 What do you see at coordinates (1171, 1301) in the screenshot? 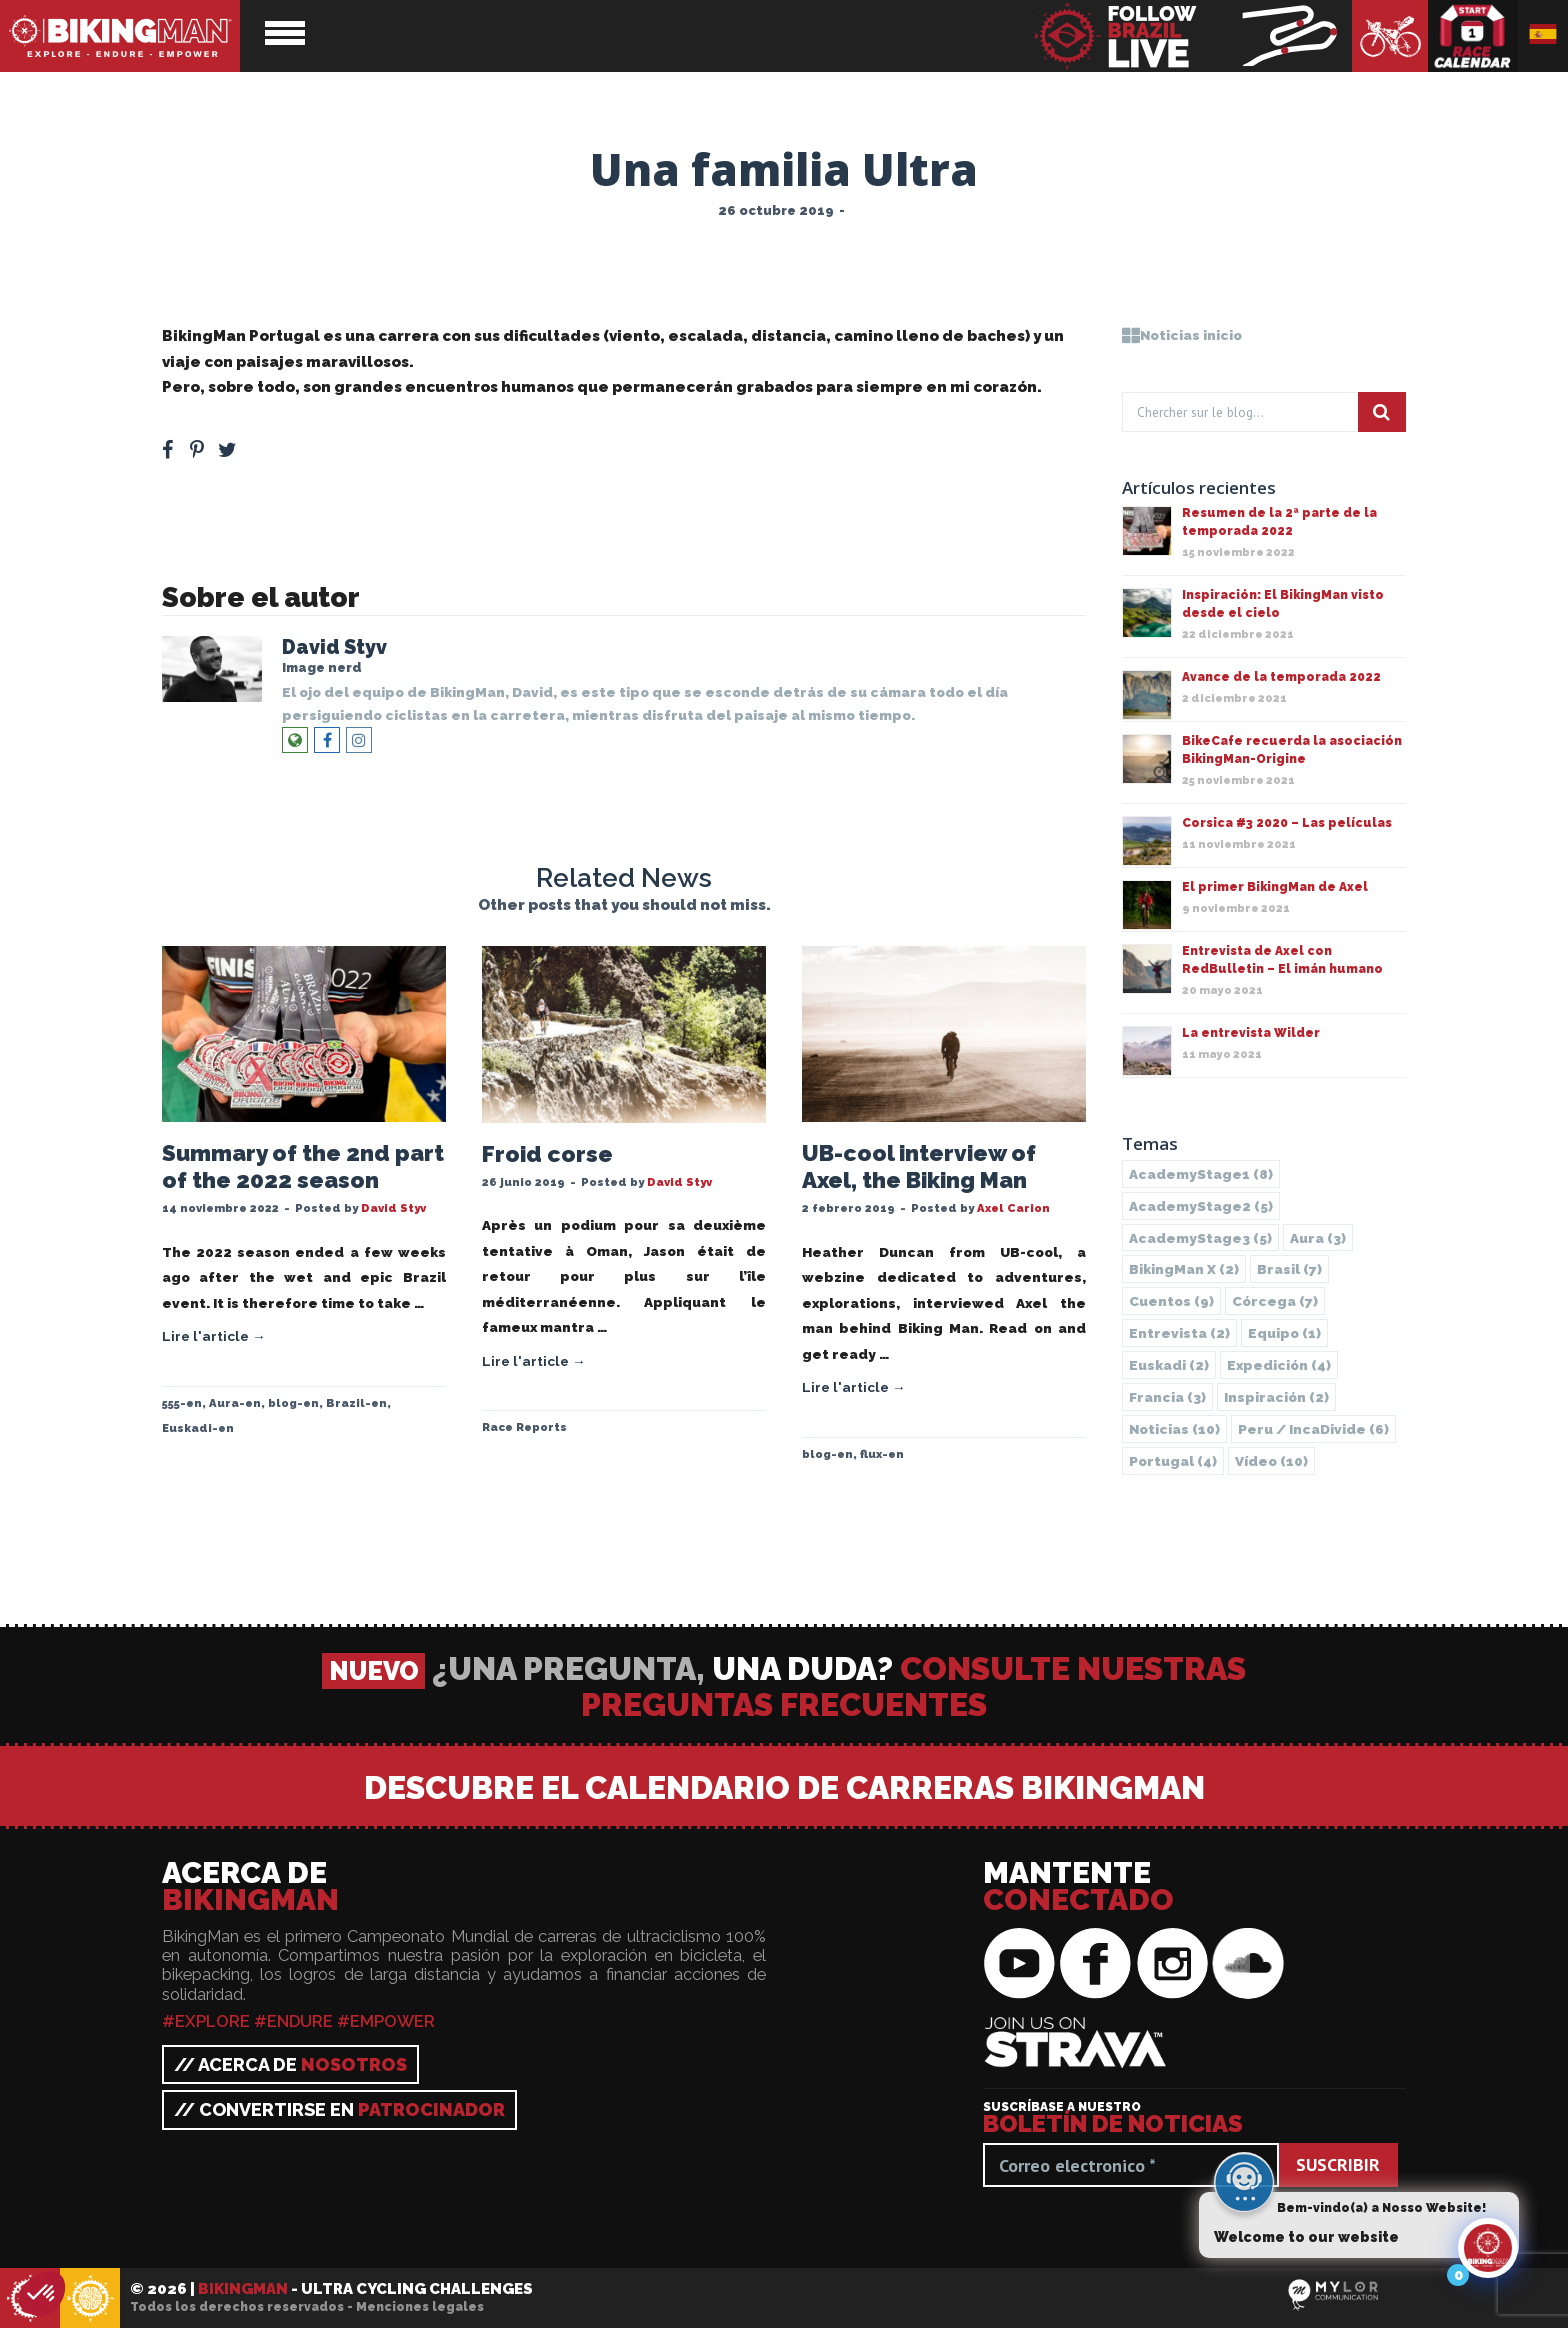
I see `Cuentos [Cuentos (9 elementos)]` at bounding box center [1171, 1301].